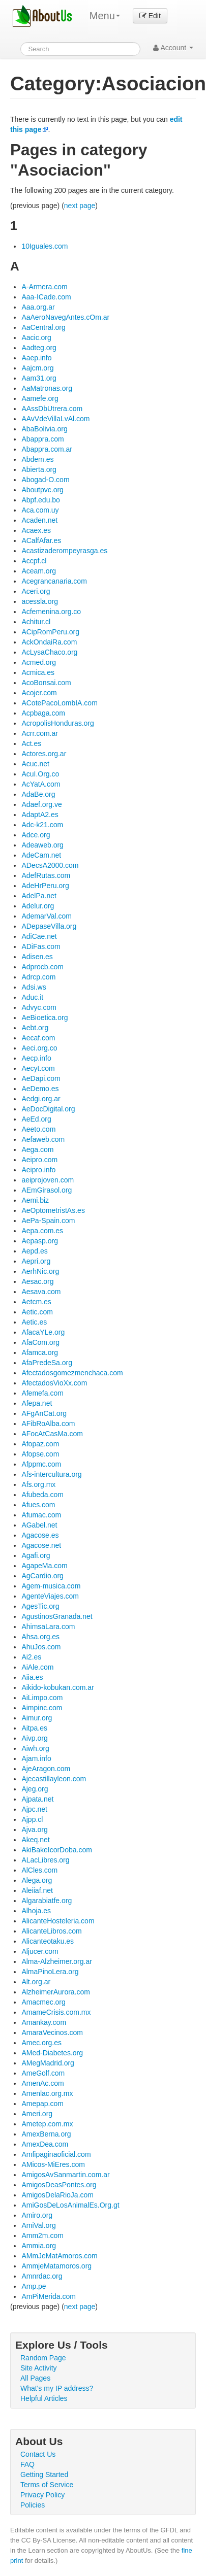 Image resolution: width=206 pixels, height=2576 pixels. Describe the element at coordinates (41, 2276) in the screenshot. I see `Amnrdac.org` at that location.